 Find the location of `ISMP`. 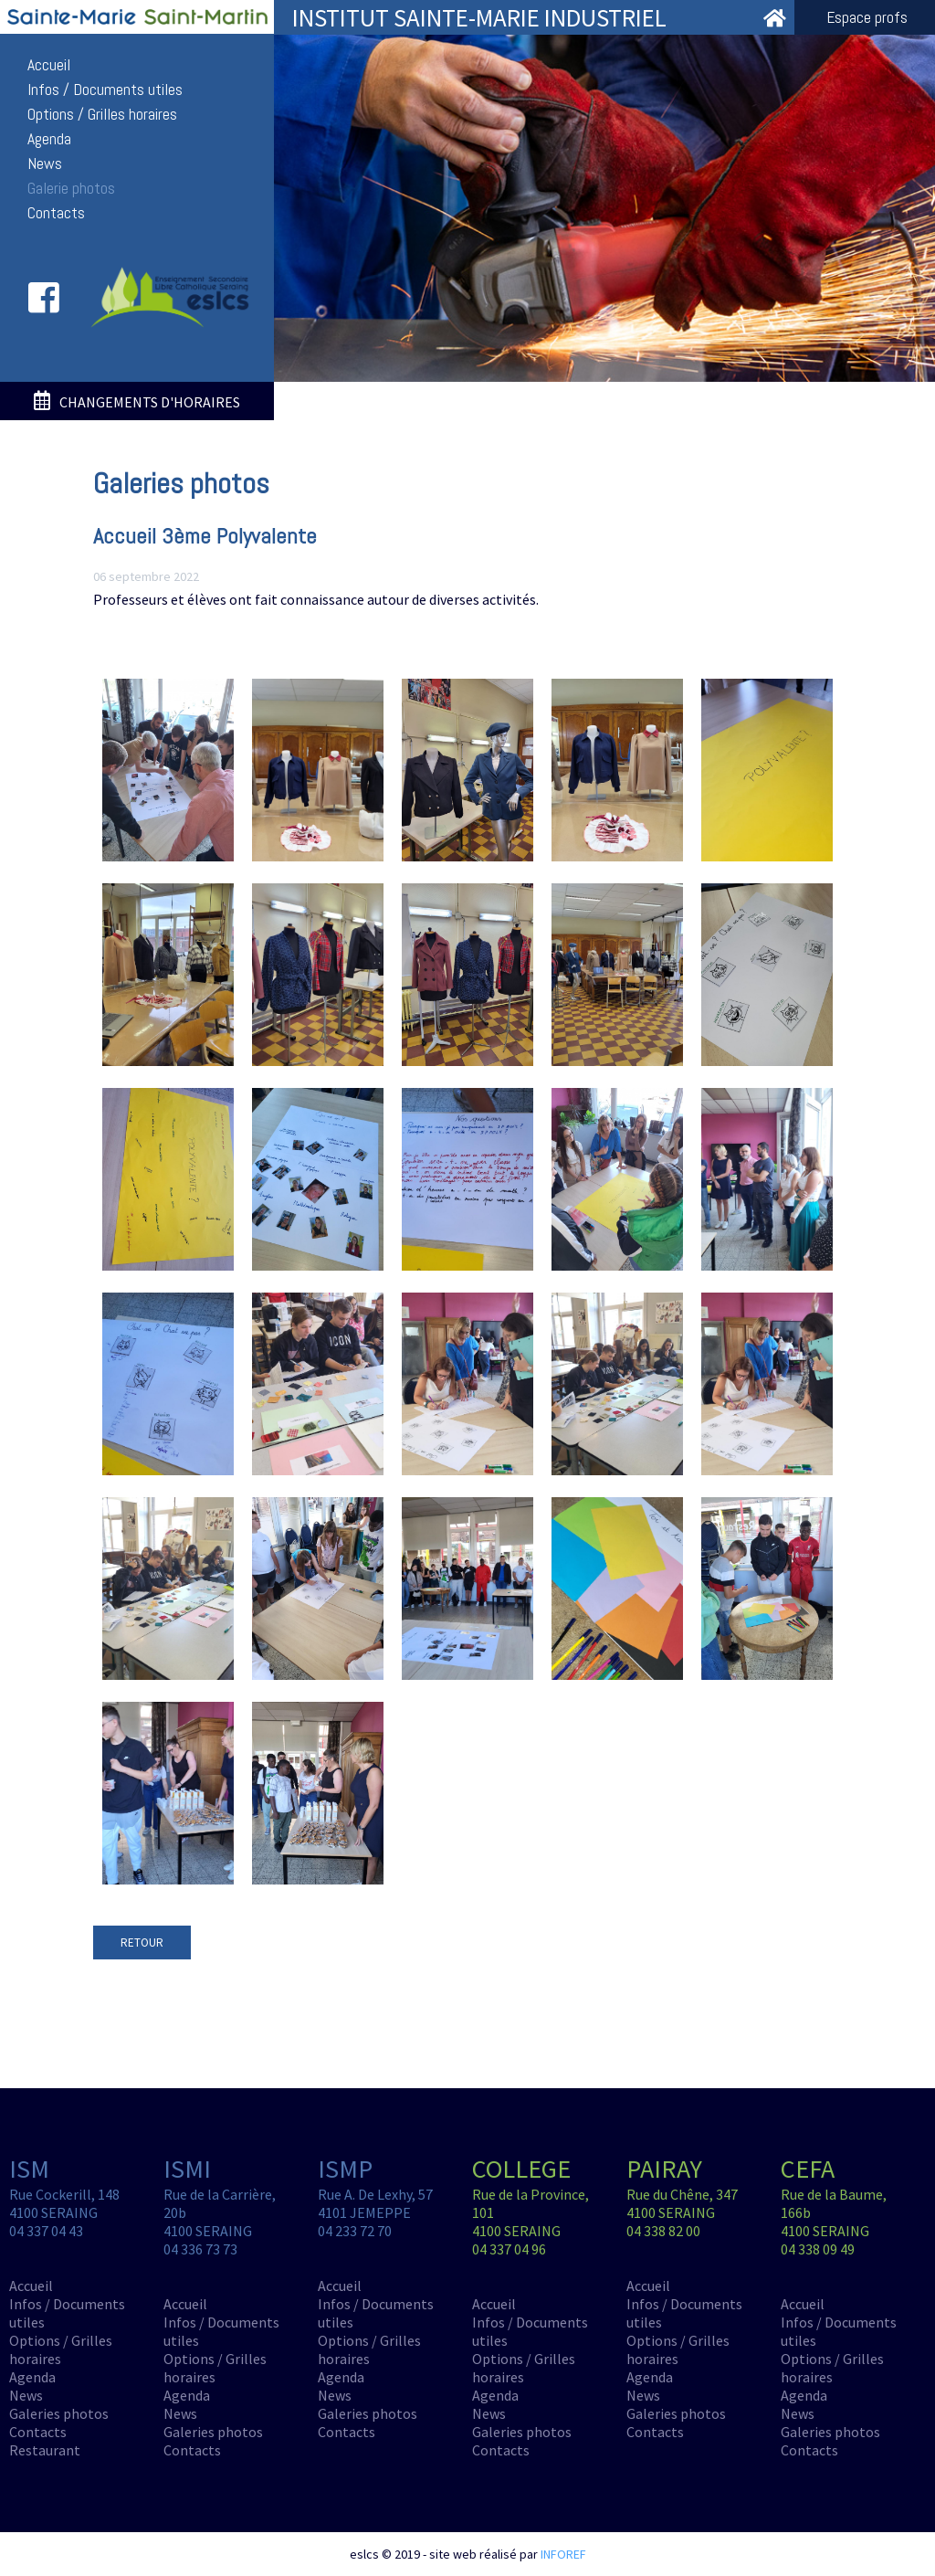

ISMP is located at coordinates (345, 2168).